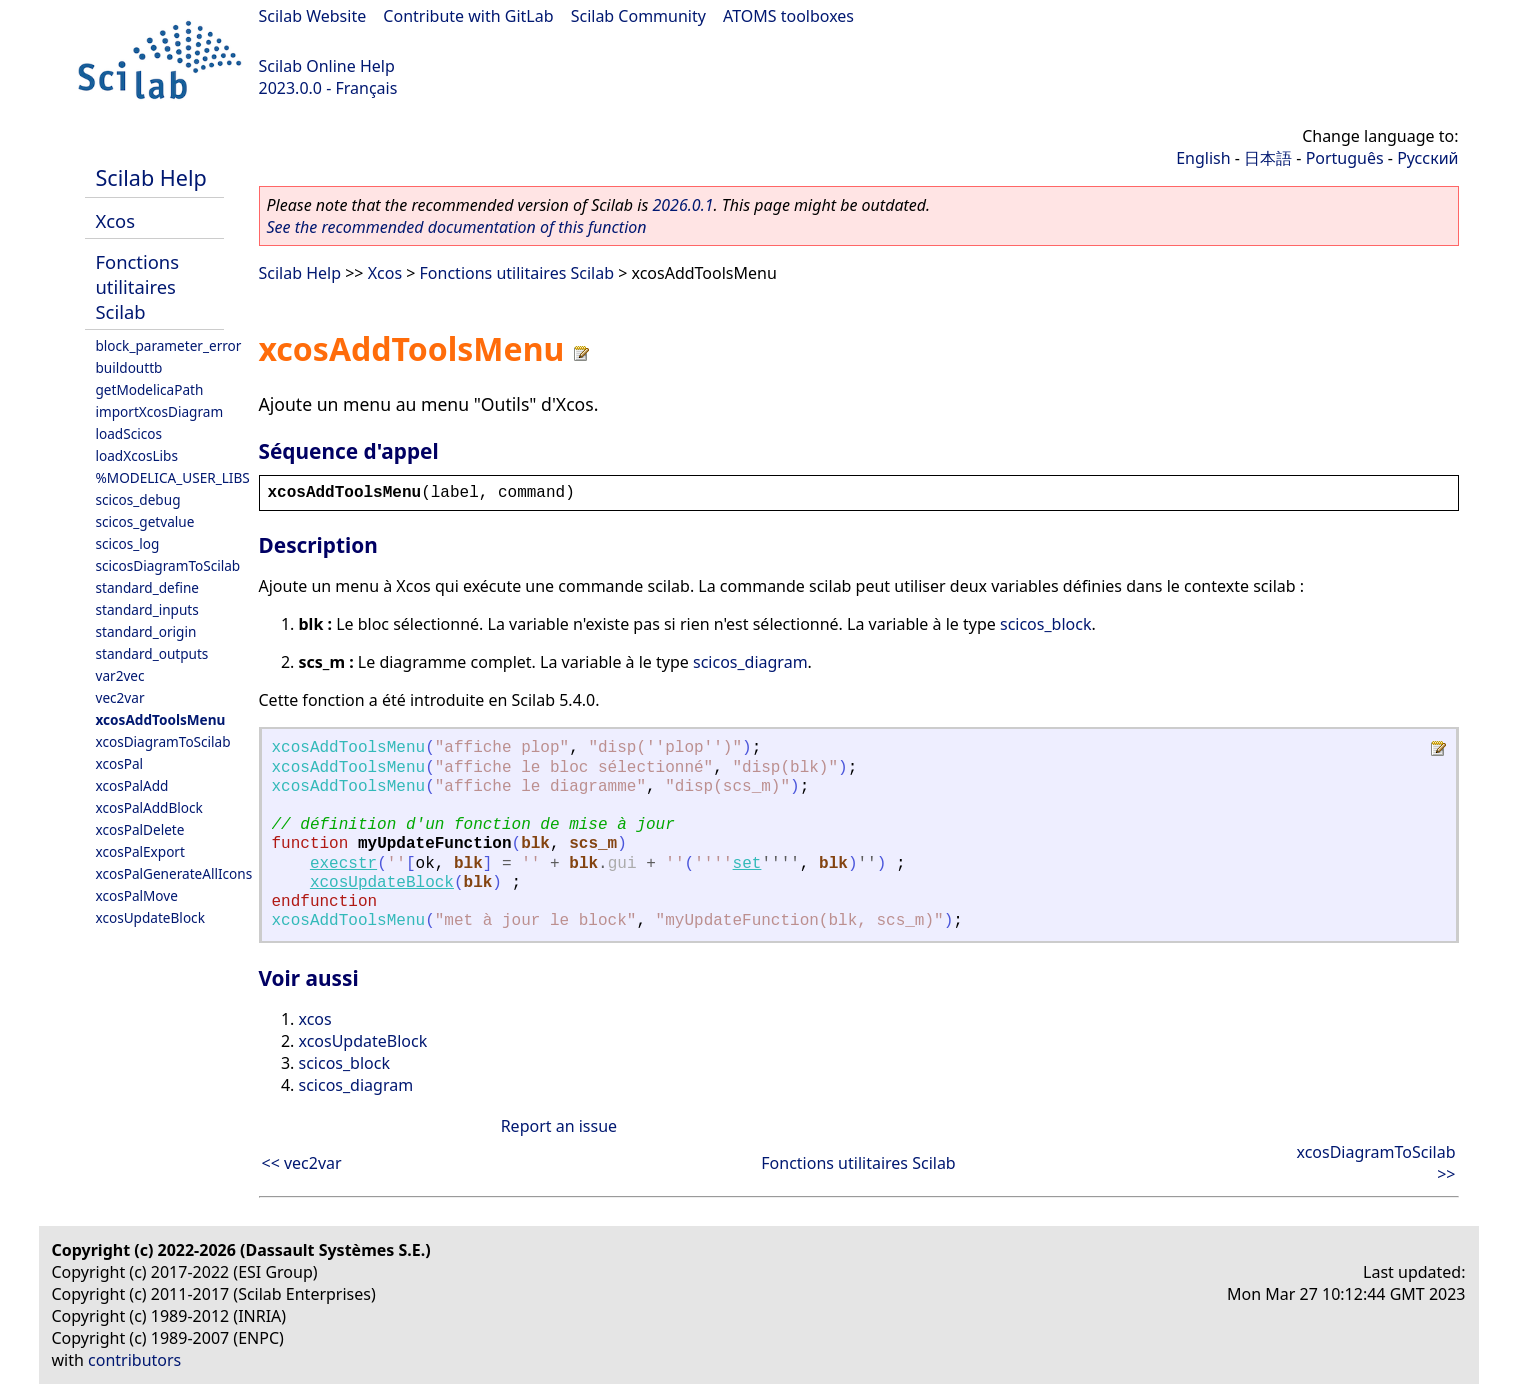  What do you see at coordinates (327, 66) in the screenshot?
I see `Scilab Online Help` at bounding box center [327, 66].